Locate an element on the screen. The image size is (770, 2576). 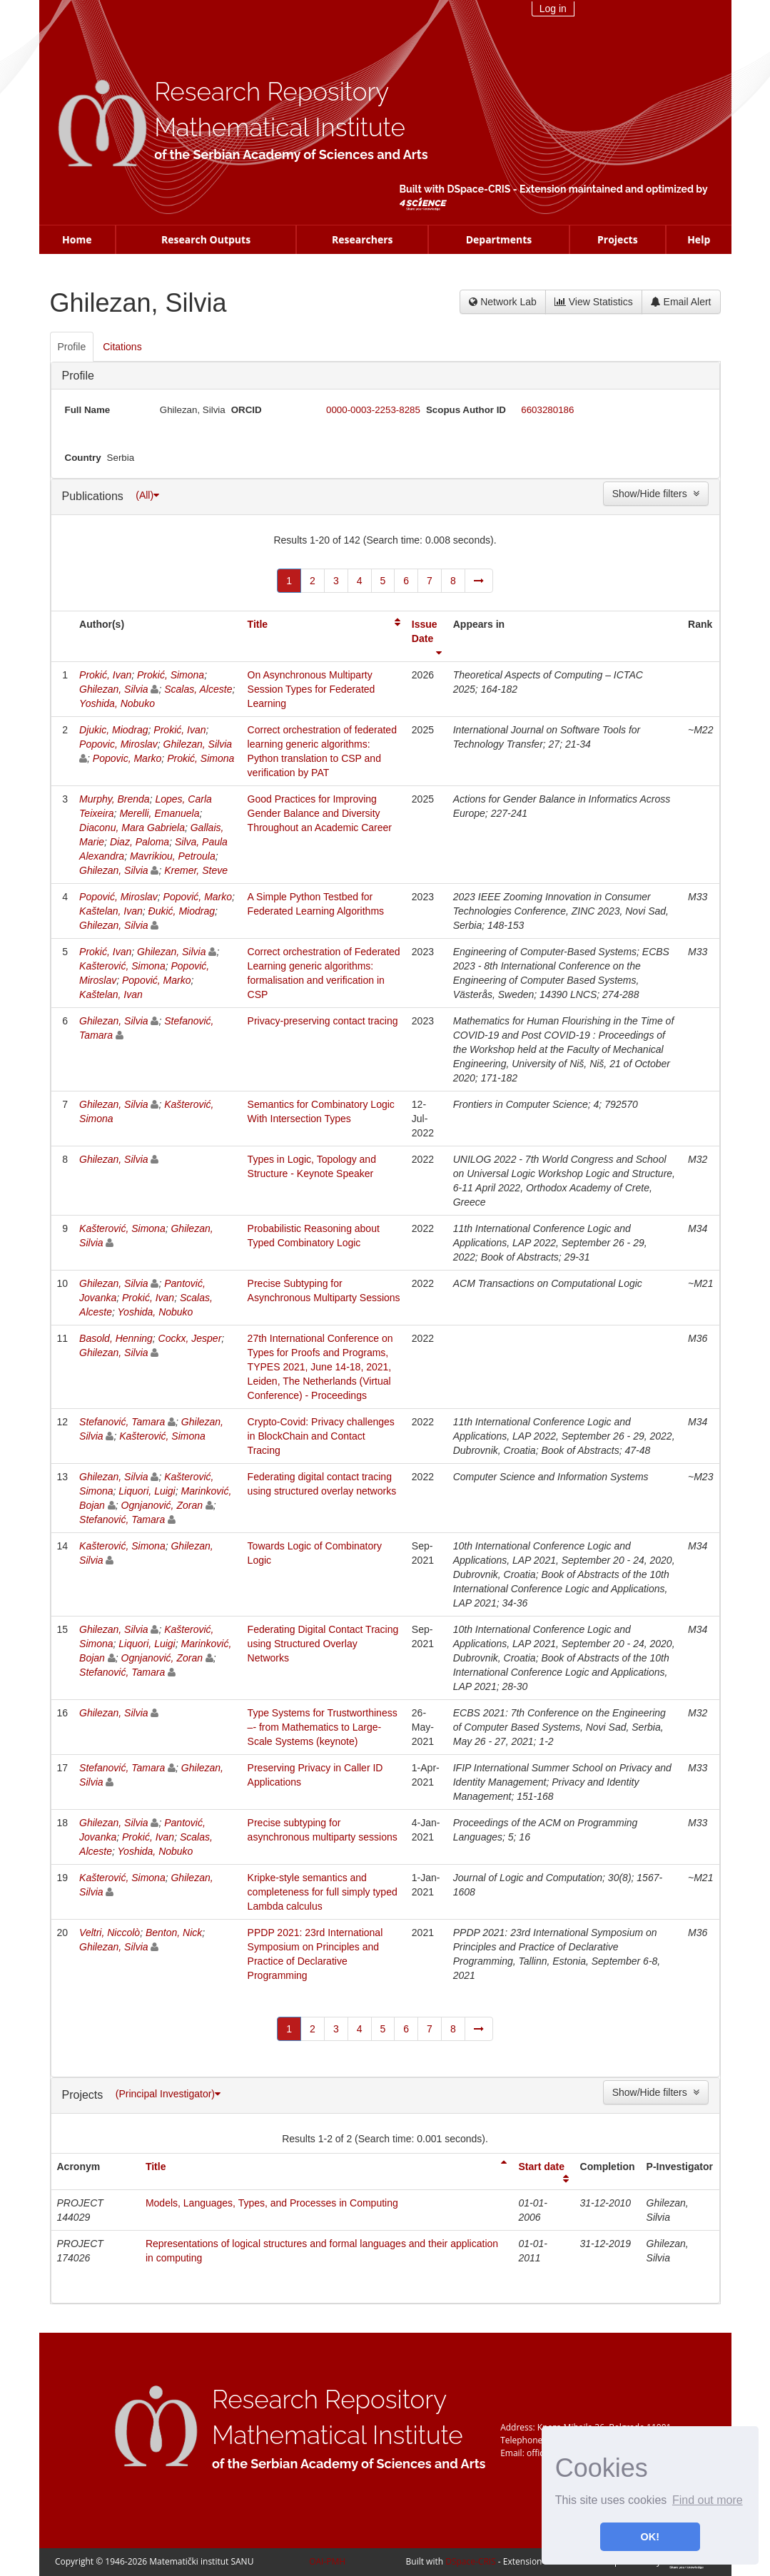
Crypto-Covid: Privacy challenges in BlockChain and Contact Tracing is located at coordinates (321, 1436).